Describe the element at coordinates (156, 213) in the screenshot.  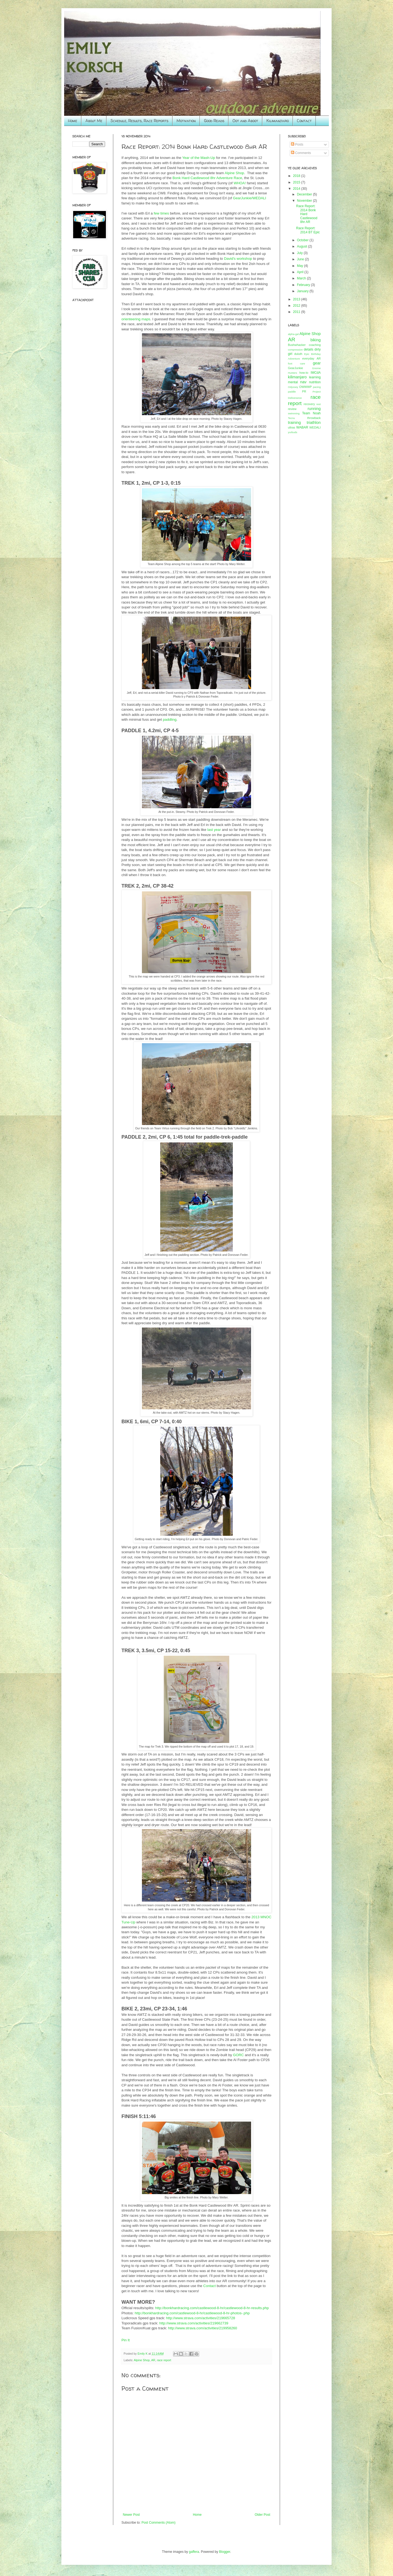
I see `few` at that location.